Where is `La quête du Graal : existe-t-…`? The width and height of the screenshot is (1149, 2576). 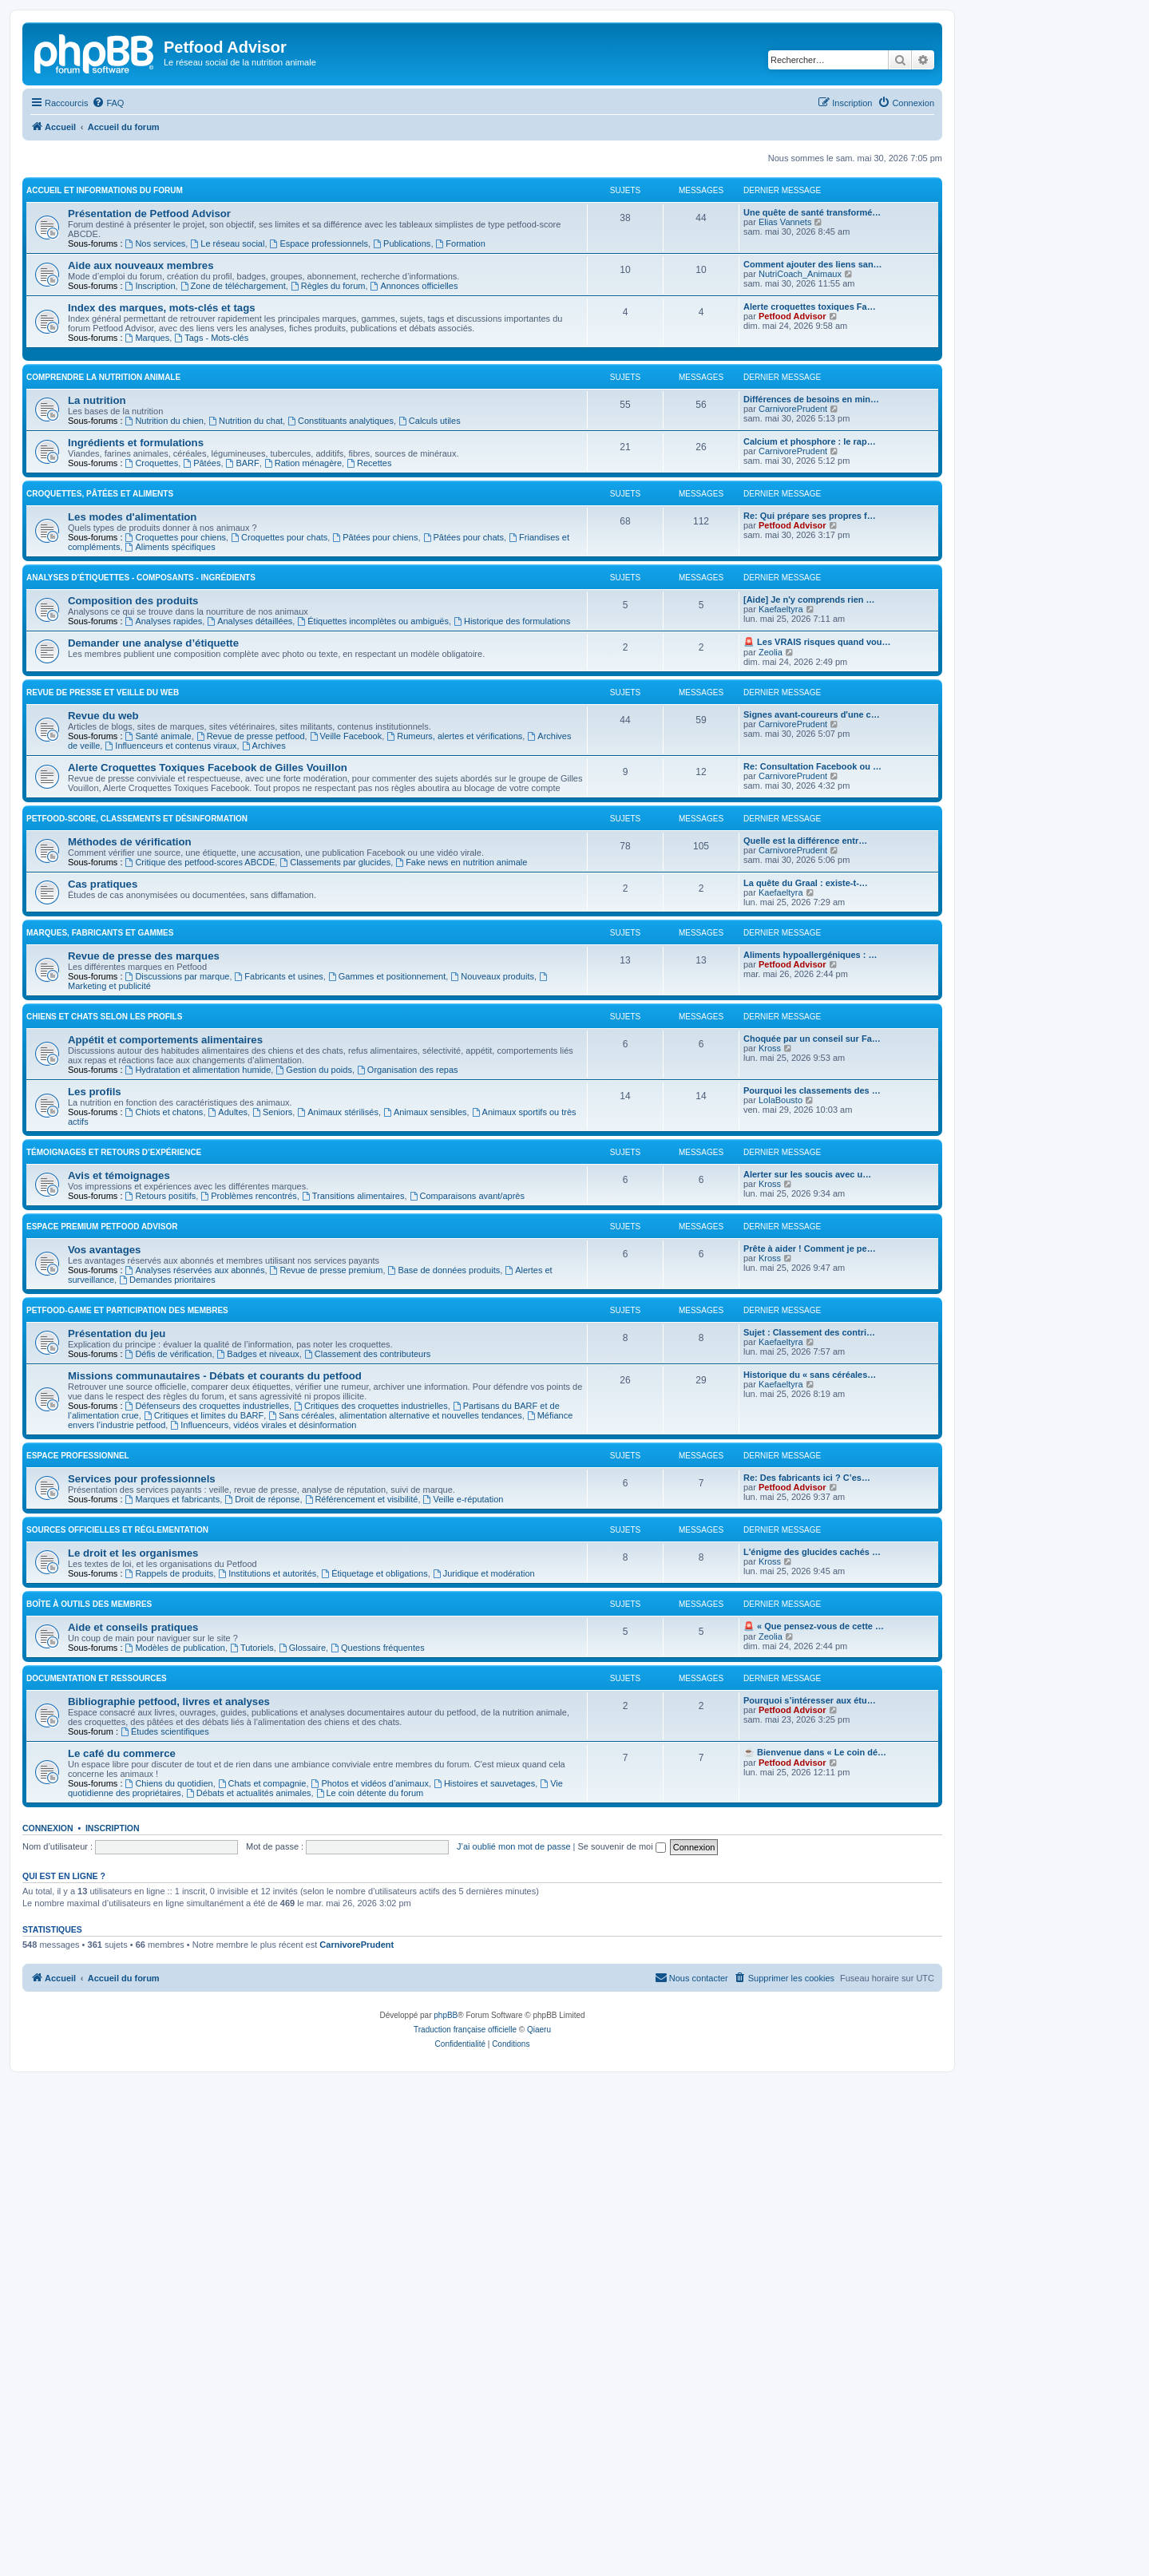
La quête du Graal : existe-t-… is located at coordinates (805, 1212).